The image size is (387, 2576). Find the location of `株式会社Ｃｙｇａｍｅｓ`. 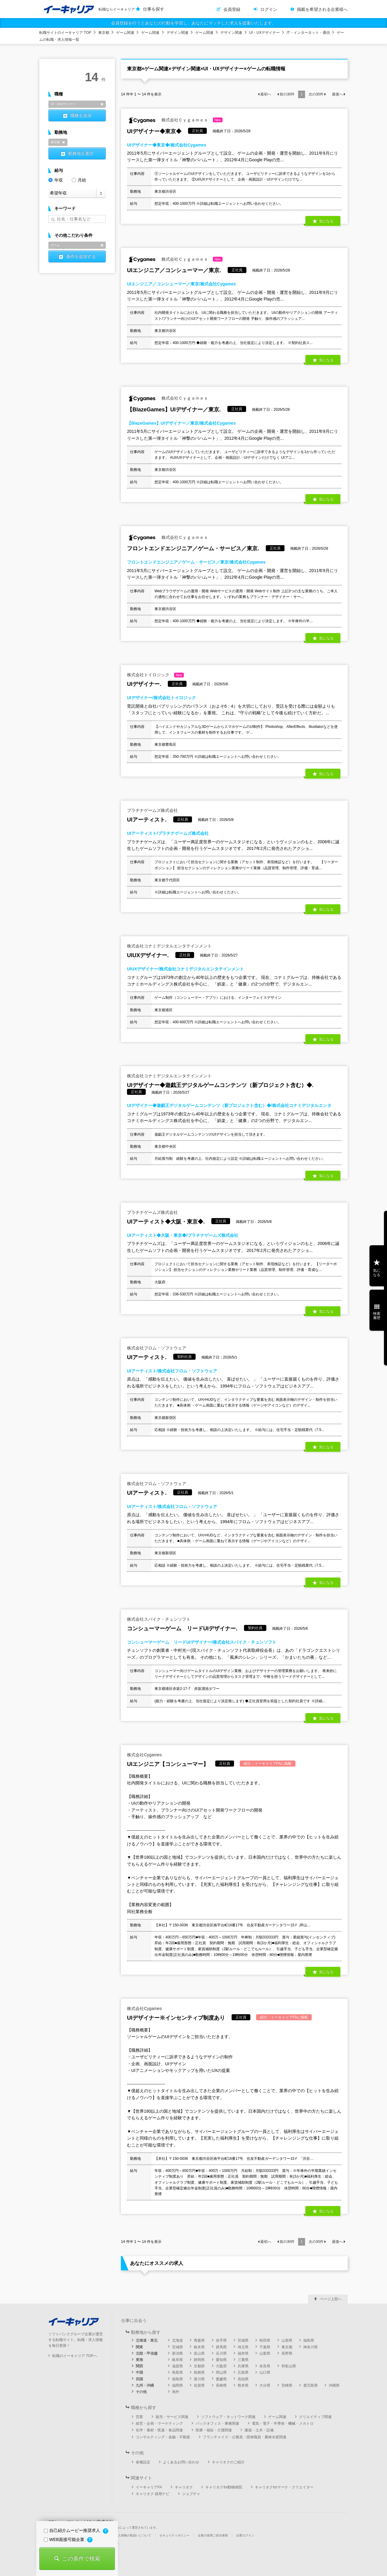

株式会社Ｃｙｇａｍｅｓ is located at coordinates (175, 120).